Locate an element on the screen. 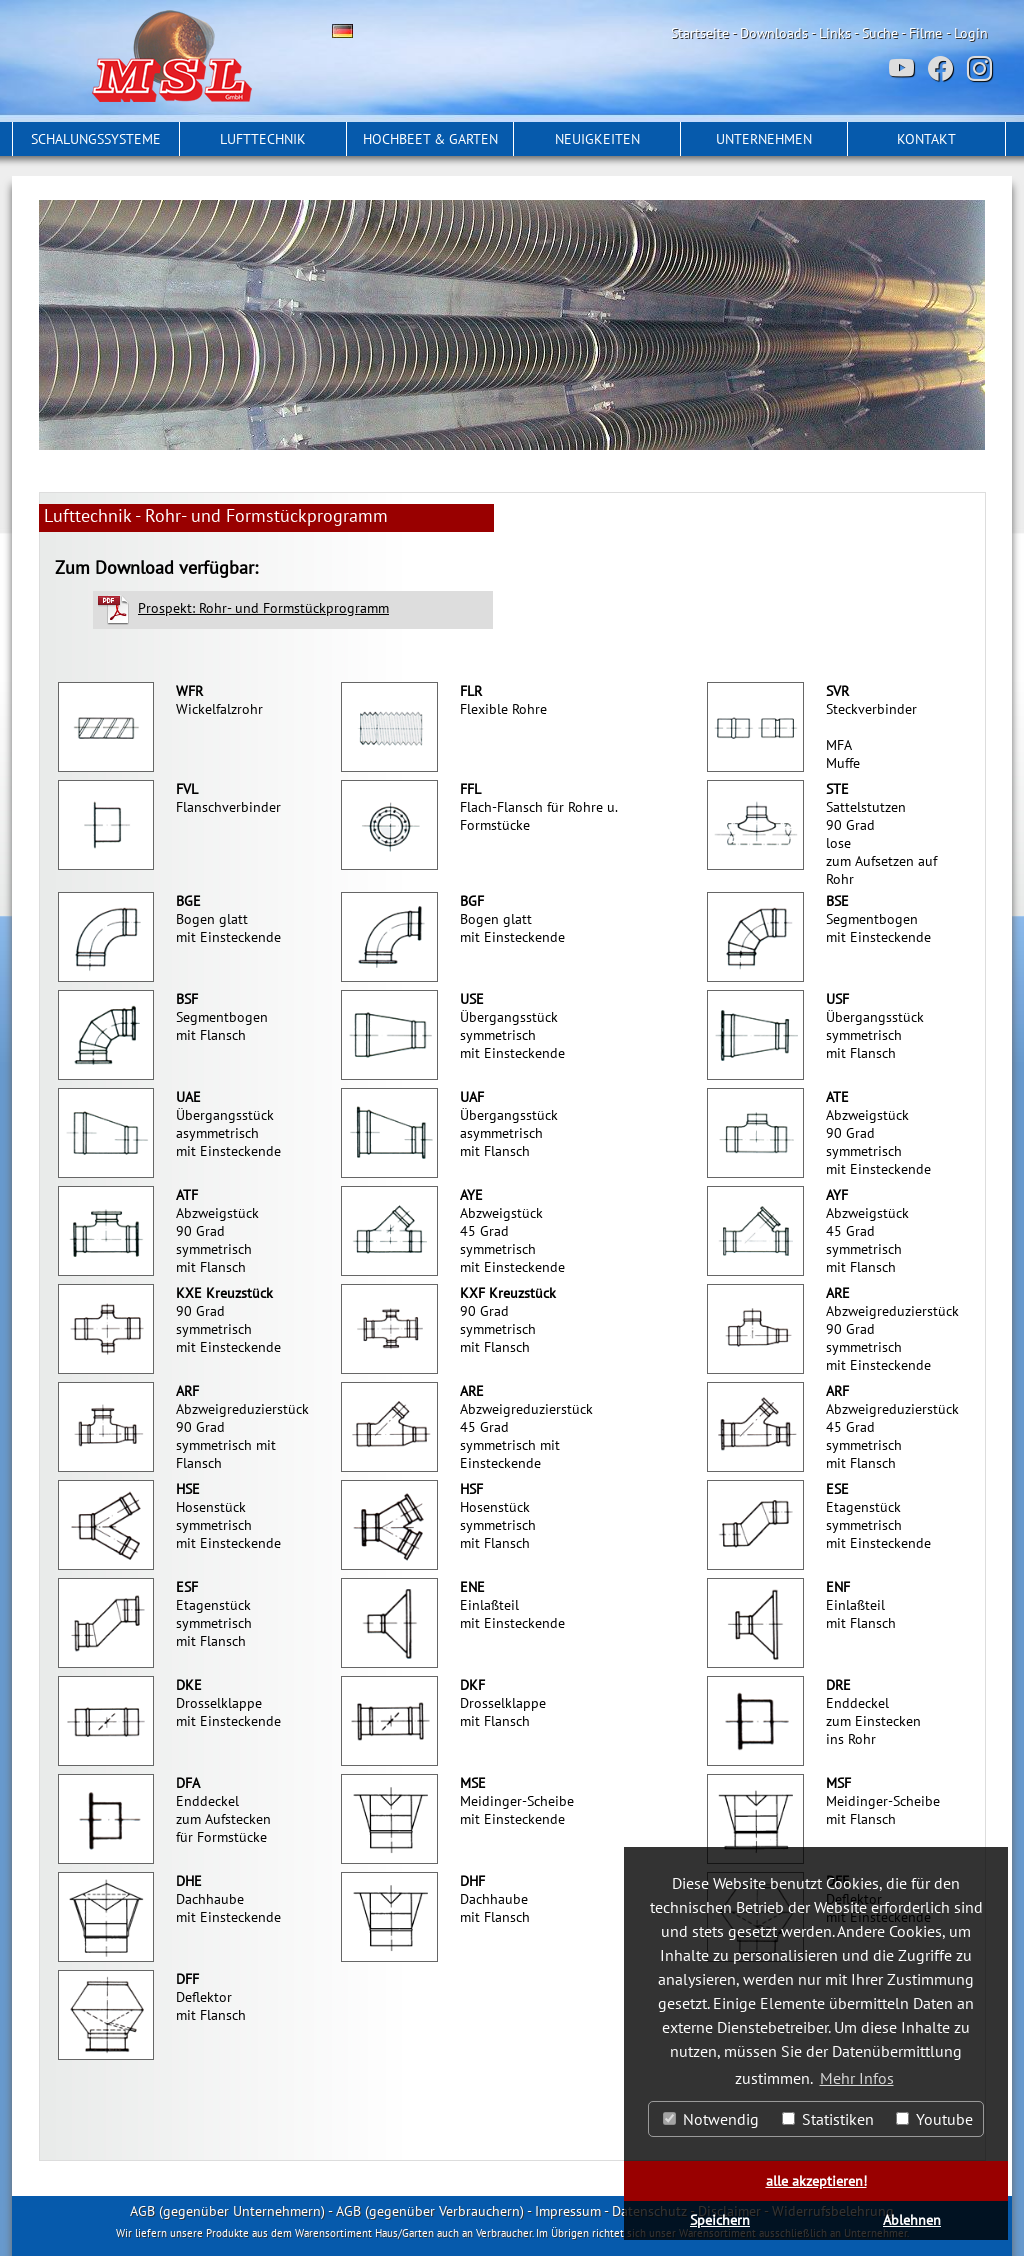 The width and height of the screenshot is (1024, 2256). AGB (gegenüber Verbrauchern) is located at coordinates (430, 2211).